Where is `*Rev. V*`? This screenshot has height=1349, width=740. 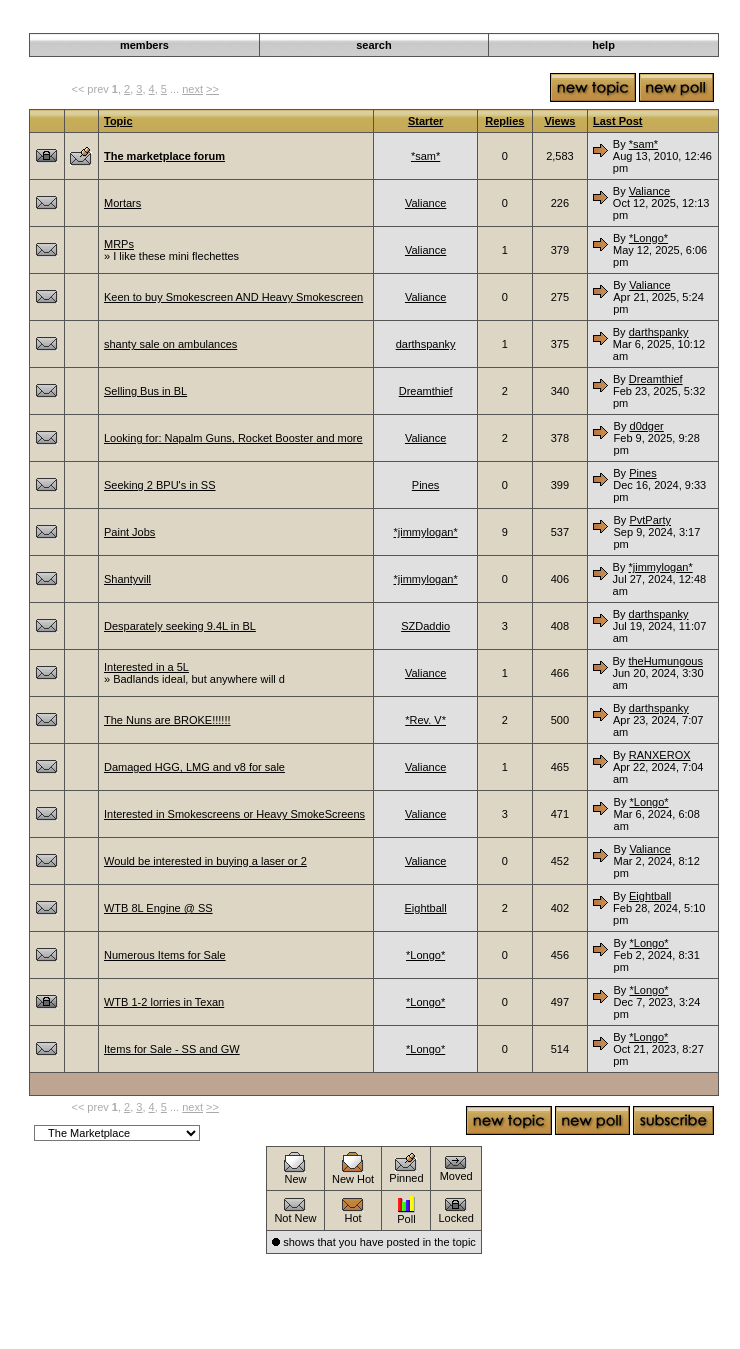
*Rev. V* is located at coordinates (425, 720).